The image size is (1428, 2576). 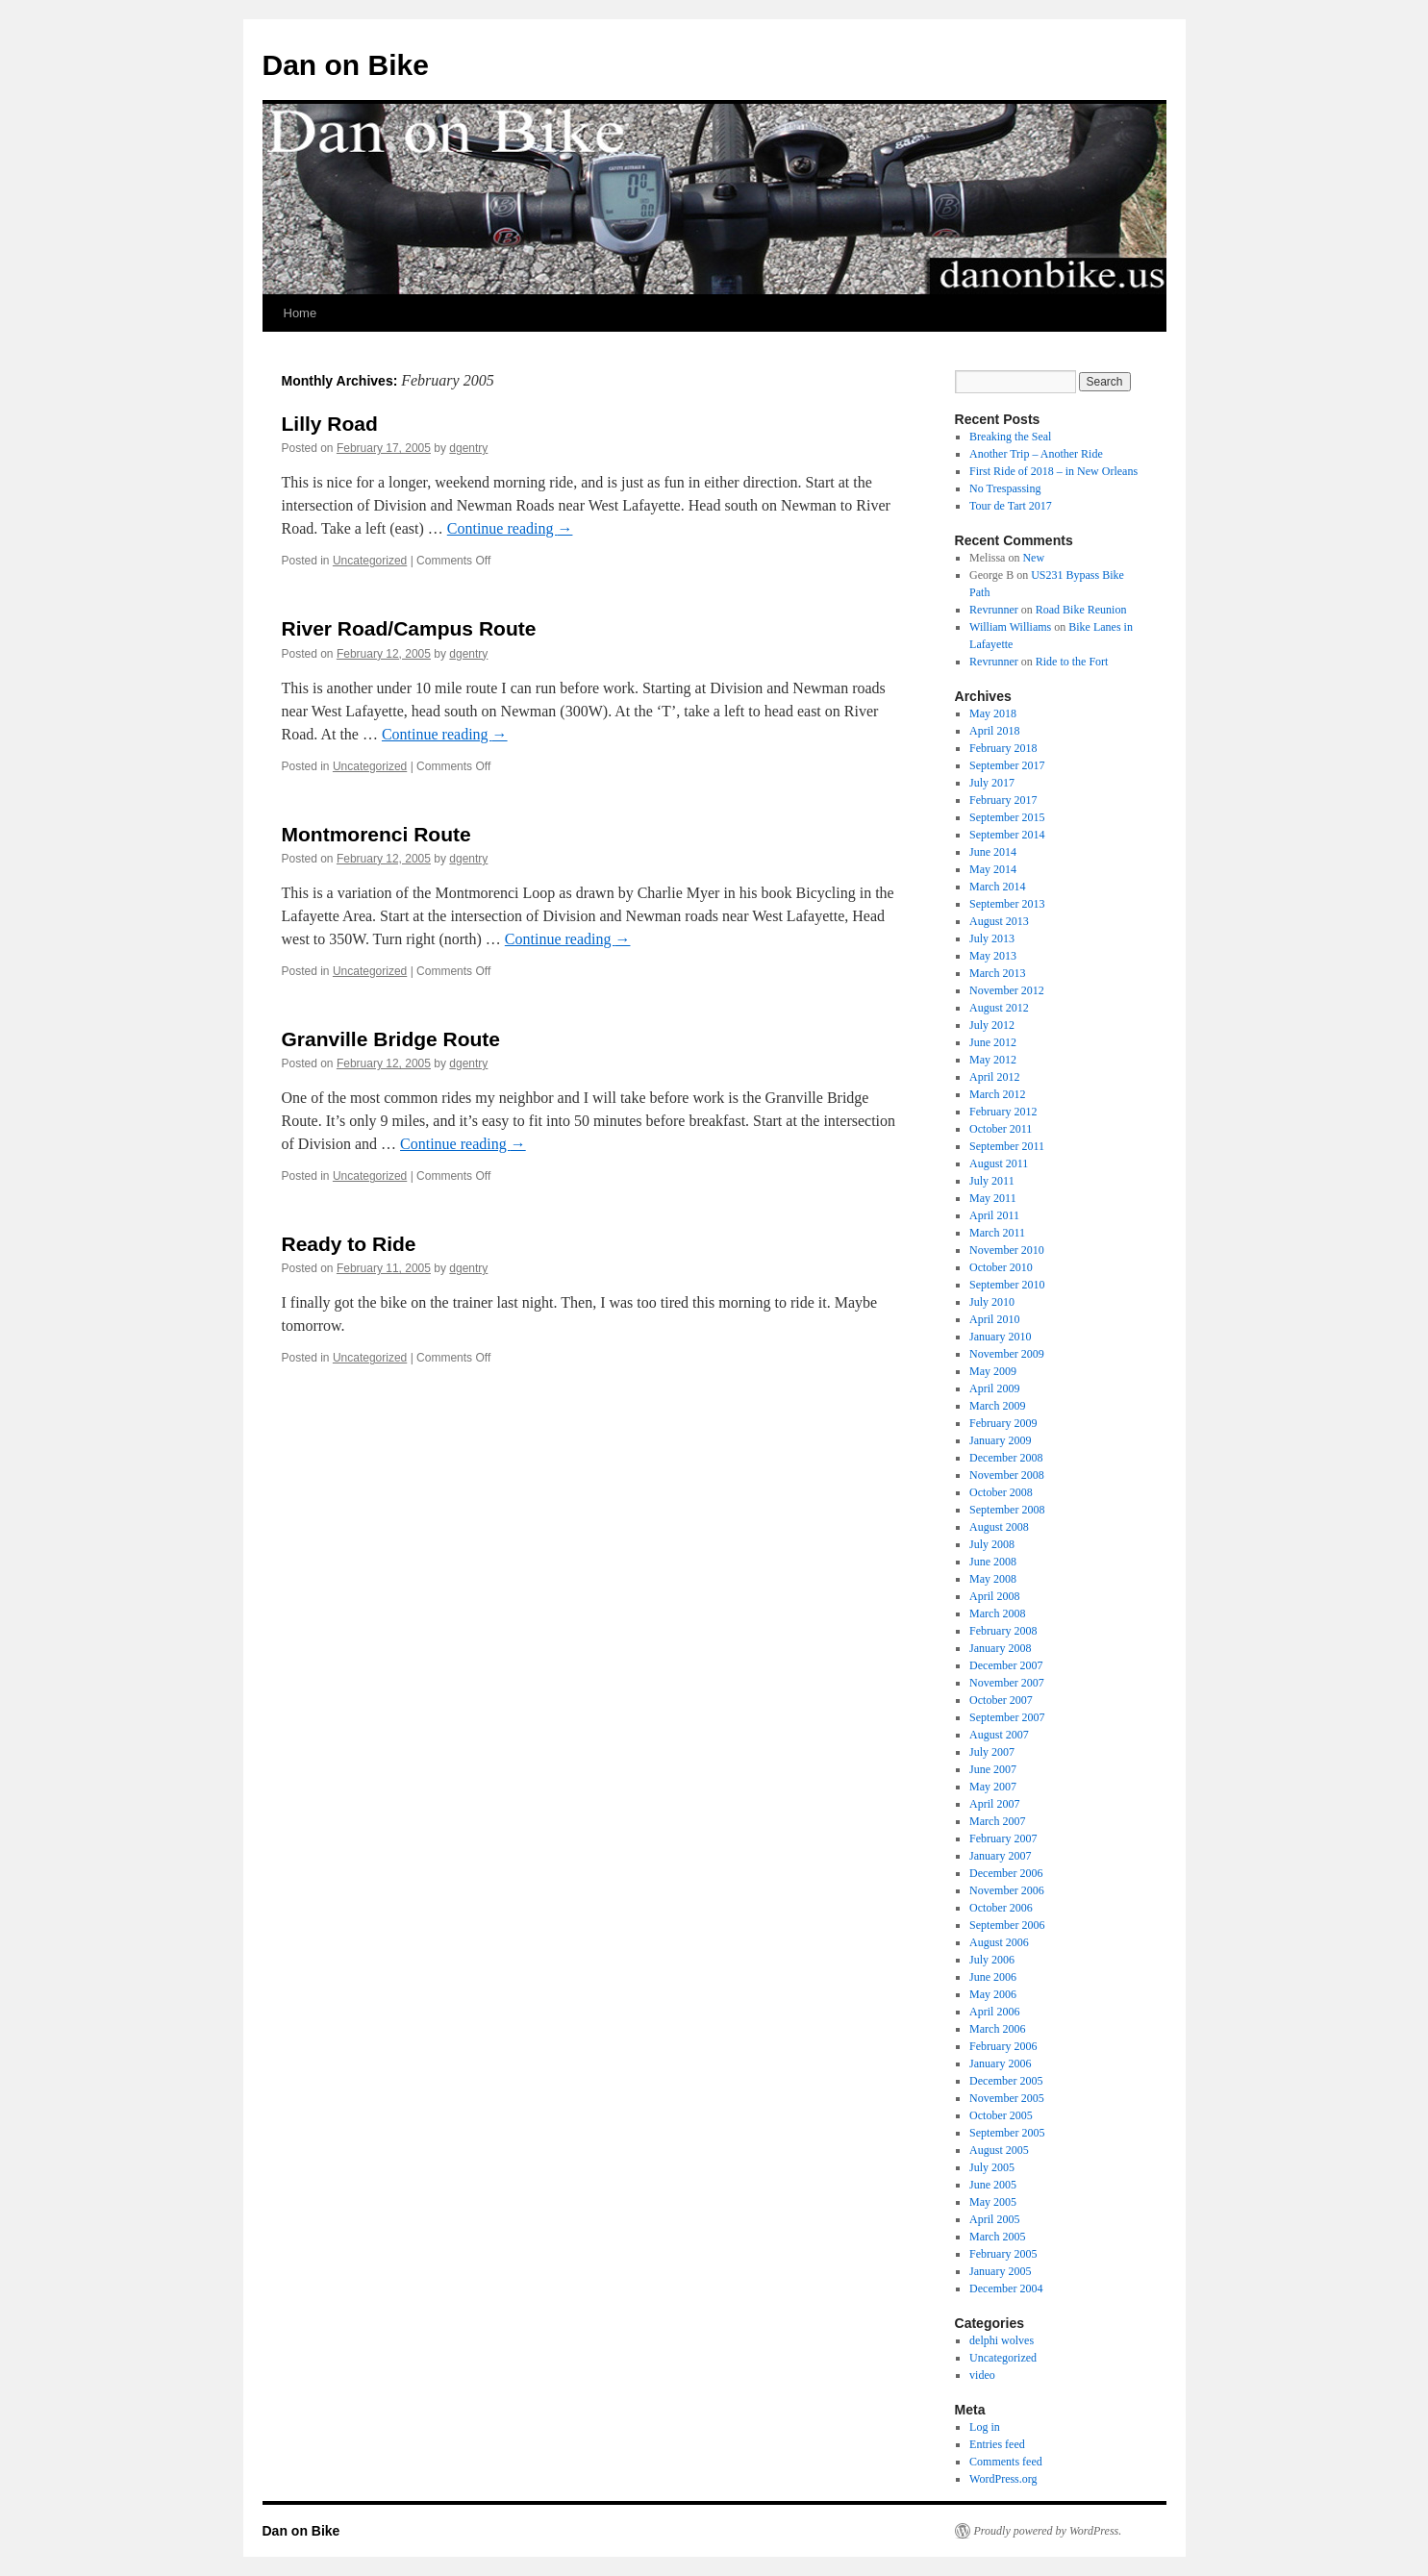 I want to click on April 2008, so click(x=994, y=1596).